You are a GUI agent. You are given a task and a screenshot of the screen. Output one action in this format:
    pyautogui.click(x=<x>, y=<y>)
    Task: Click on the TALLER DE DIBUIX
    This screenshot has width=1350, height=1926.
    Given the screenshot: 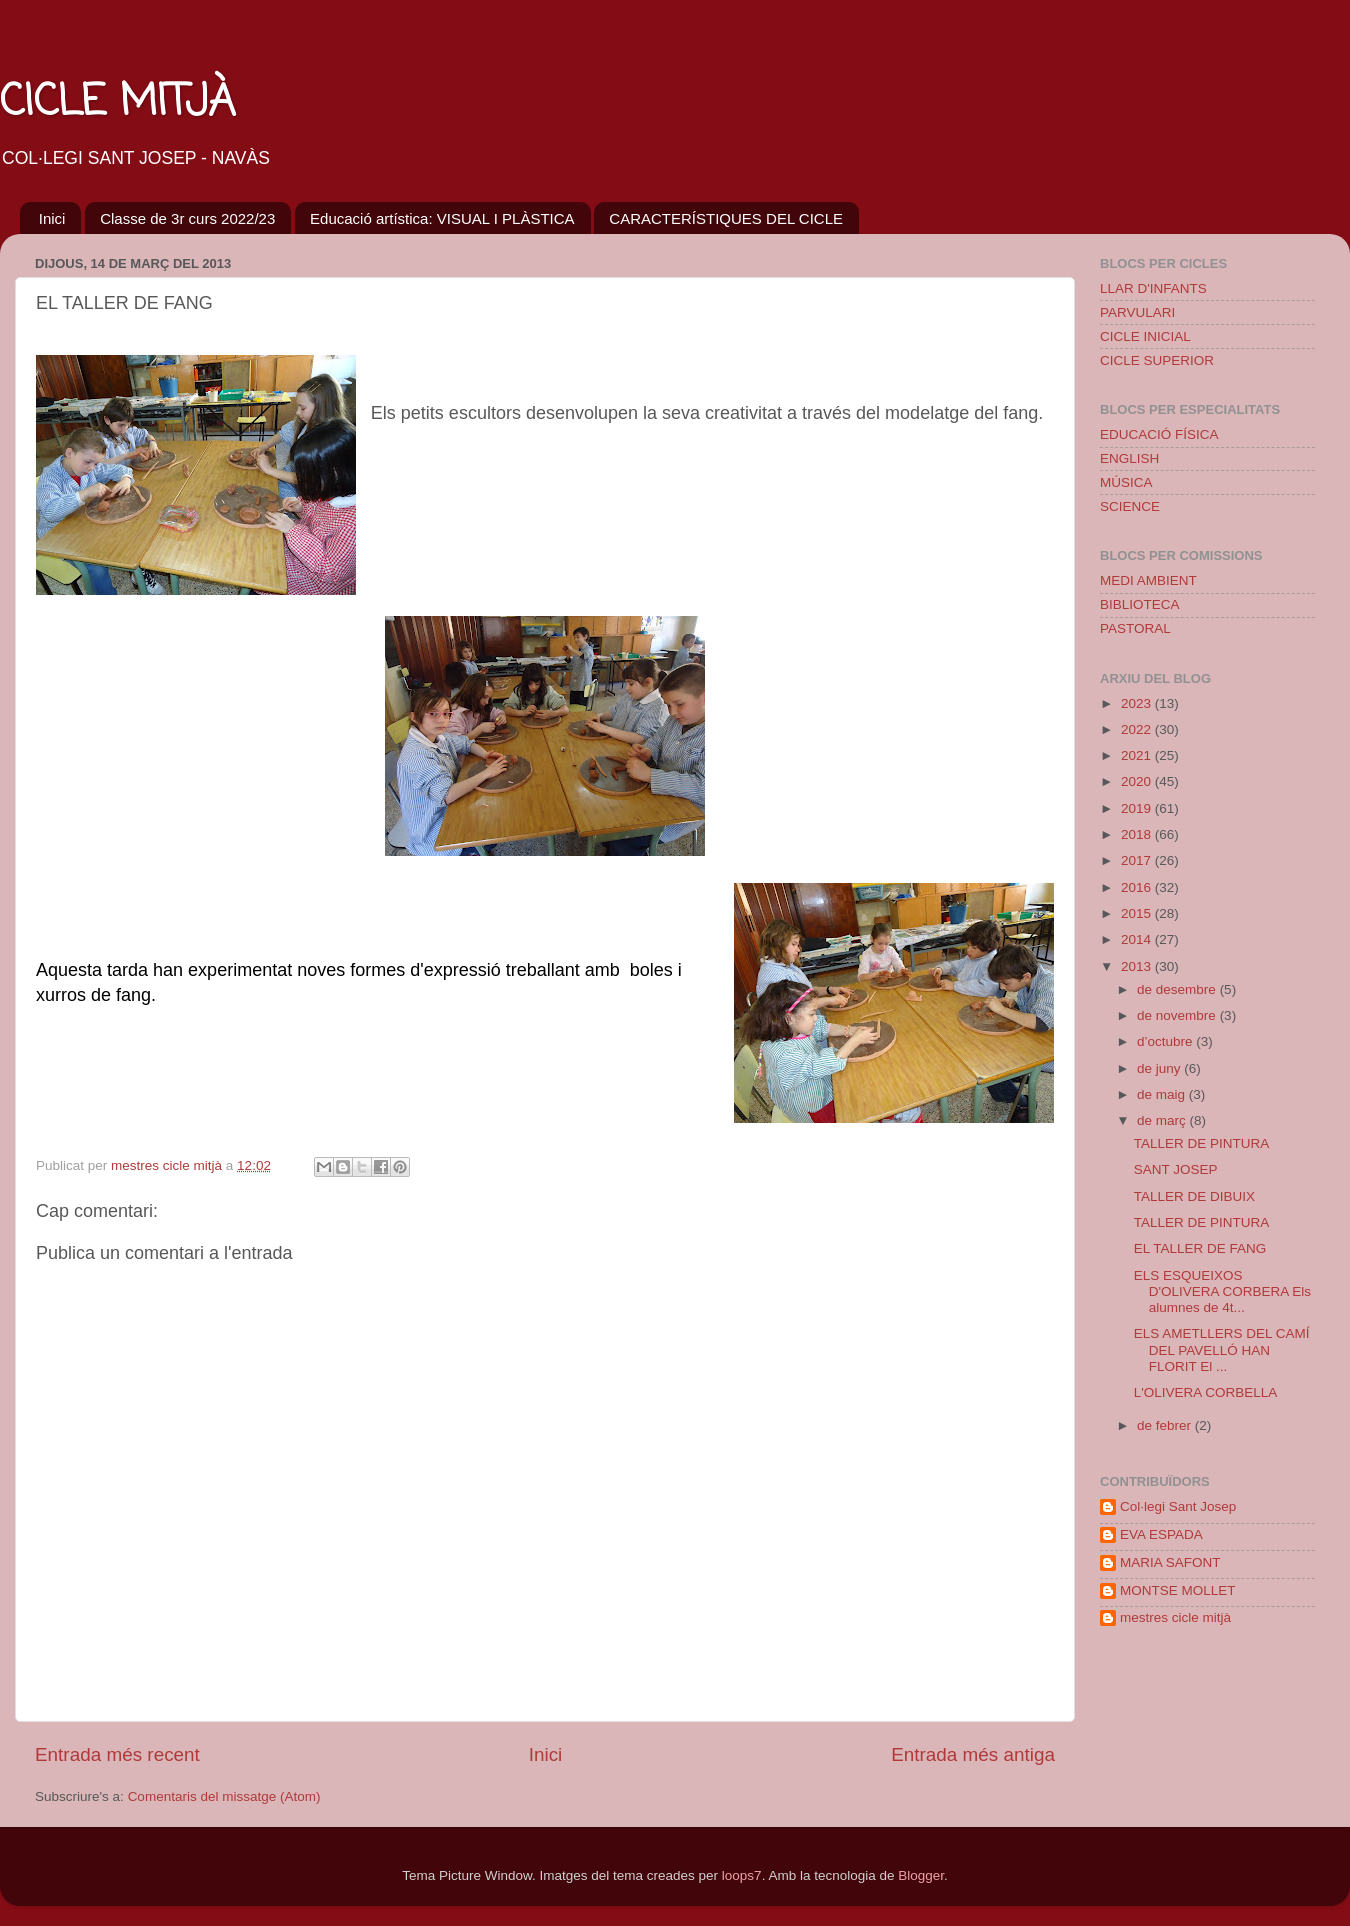 What is the action you would take?
    pyautogui.click(x=1194, y=1196)
    